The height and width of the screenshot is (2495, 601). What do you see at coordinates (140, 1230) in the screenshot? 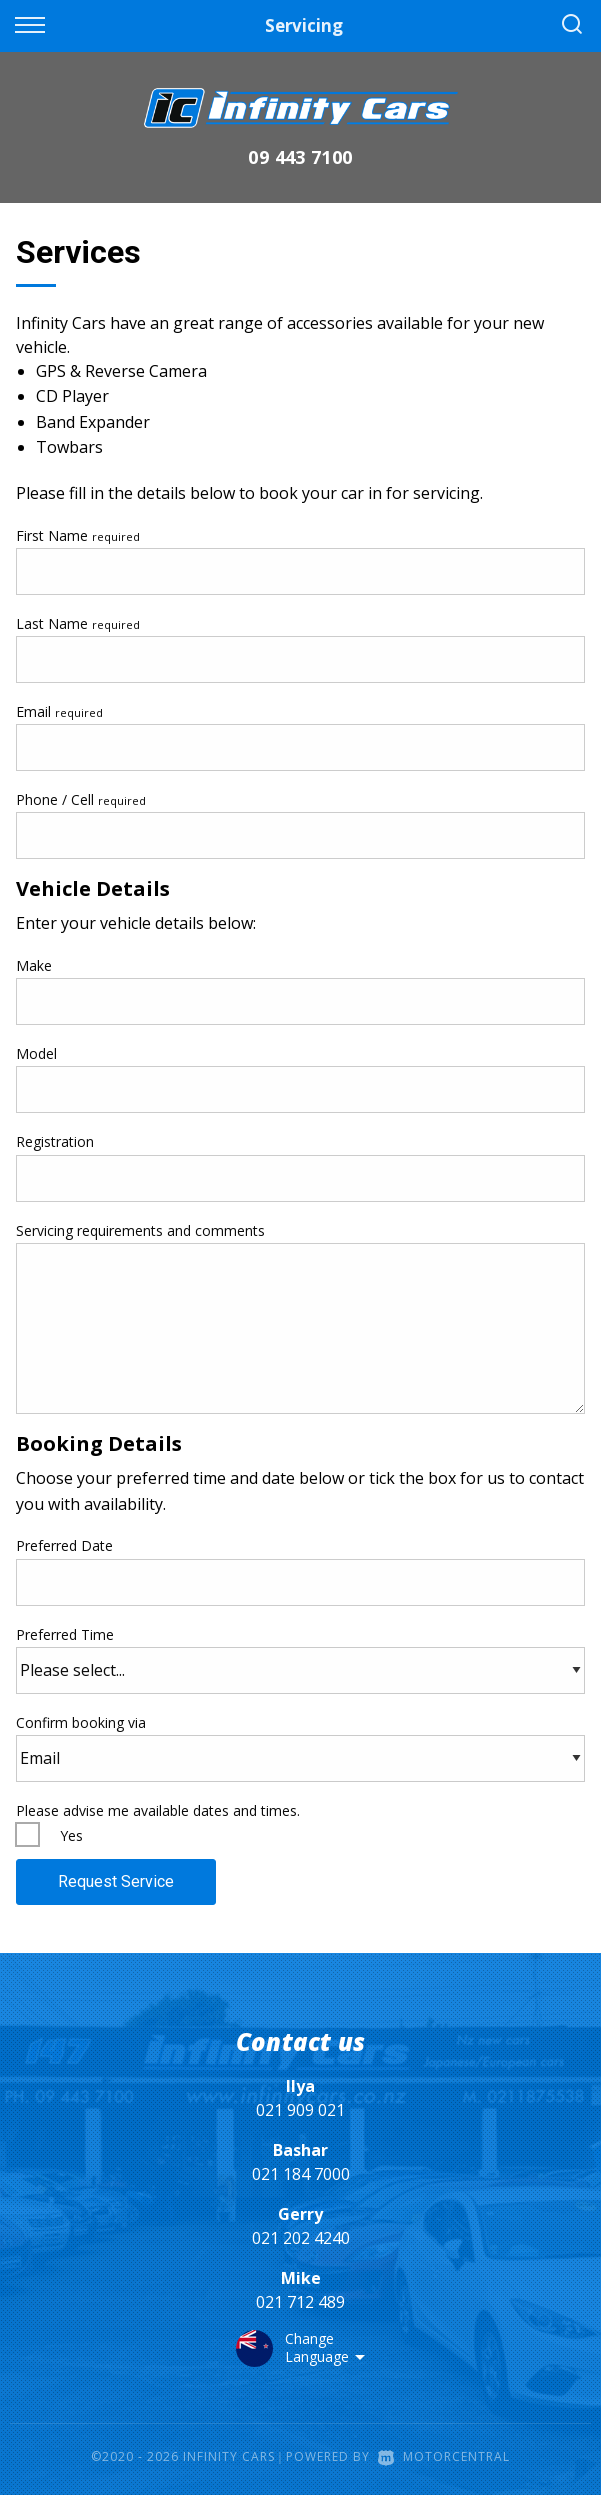
I see `Servicing requirements and comments` at bounding box center [140, 1230].